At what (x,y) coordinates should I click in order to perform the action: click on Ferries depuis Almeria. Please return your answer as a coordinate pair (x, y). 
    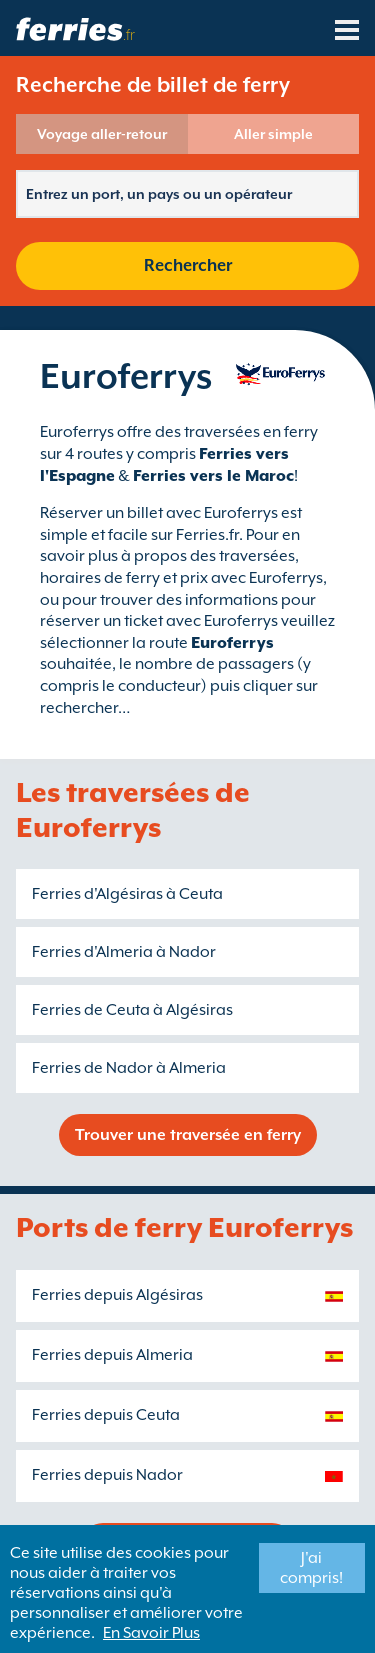
    Looking at the image, I should click on (112, 1355).